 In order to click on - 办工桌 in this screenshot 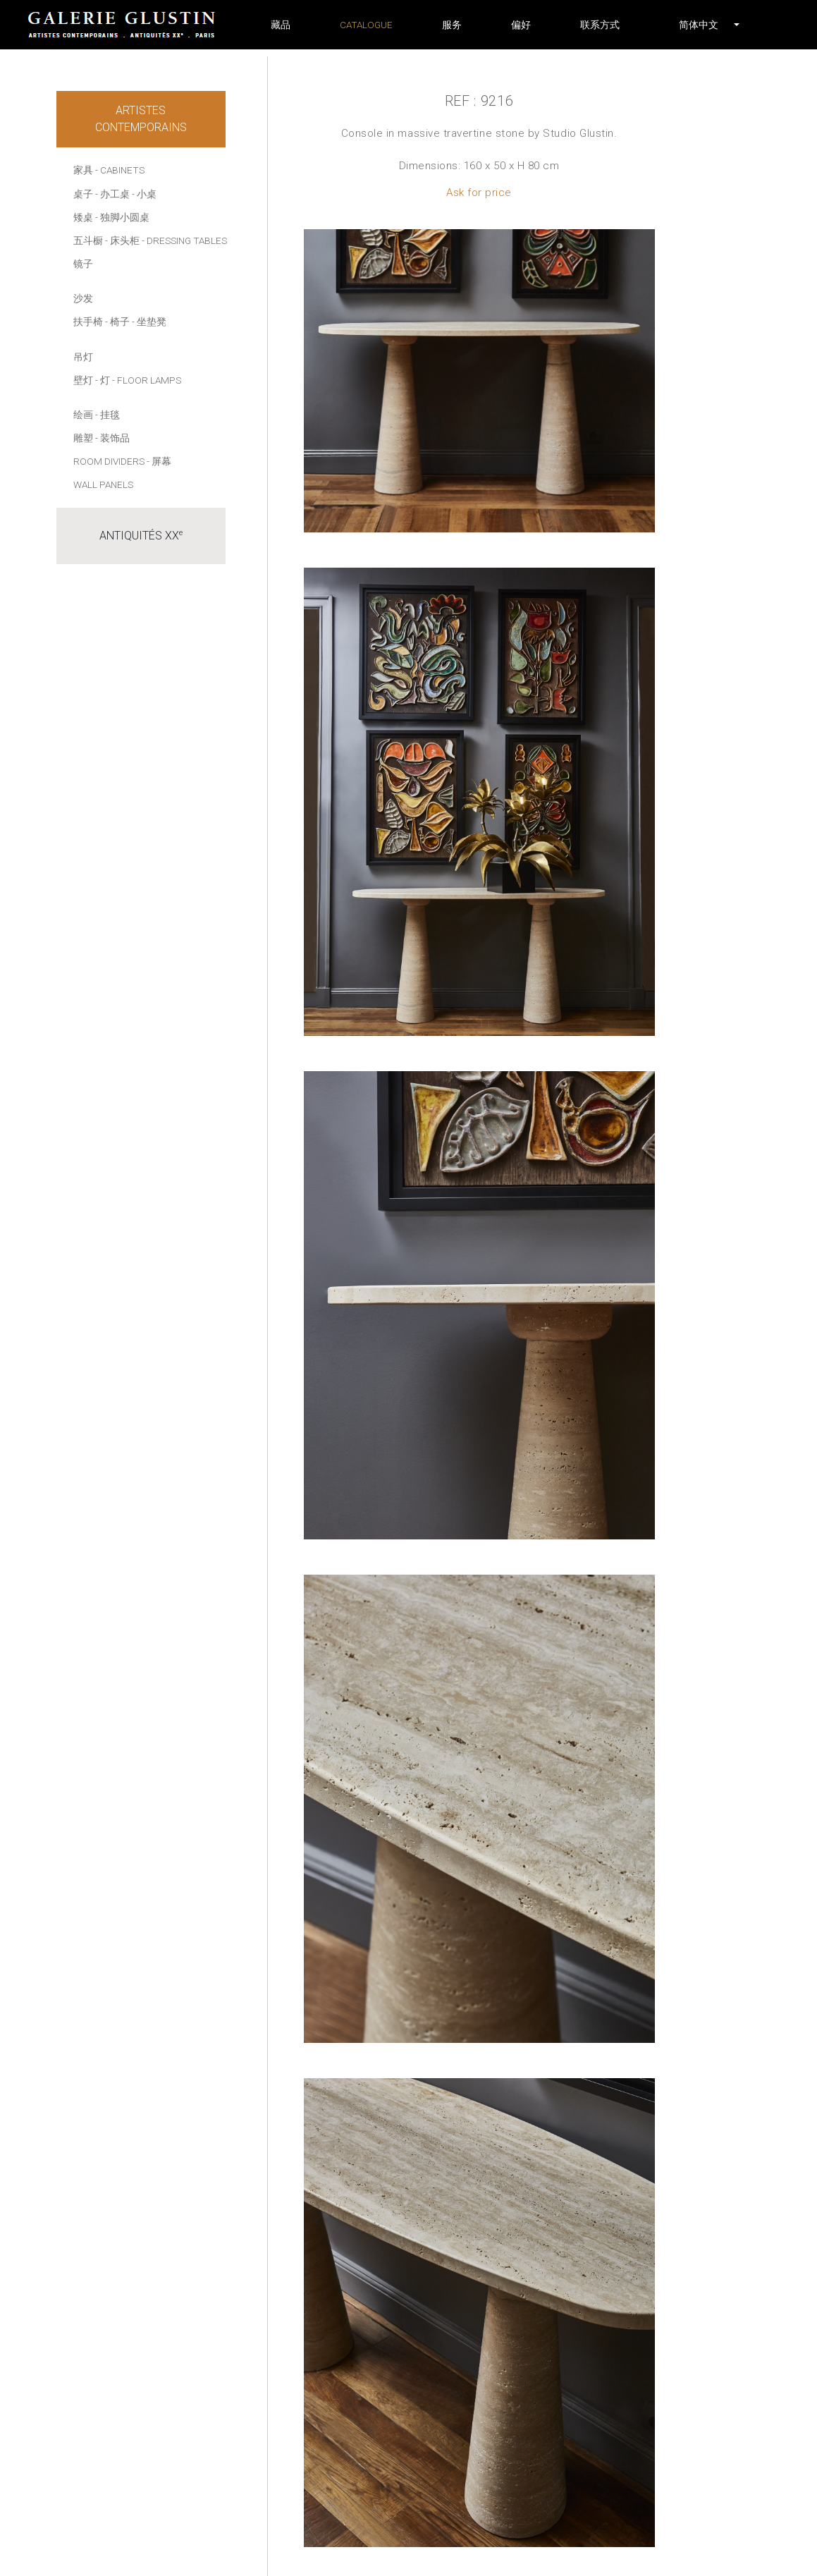, I will do `click(112, 194)`.